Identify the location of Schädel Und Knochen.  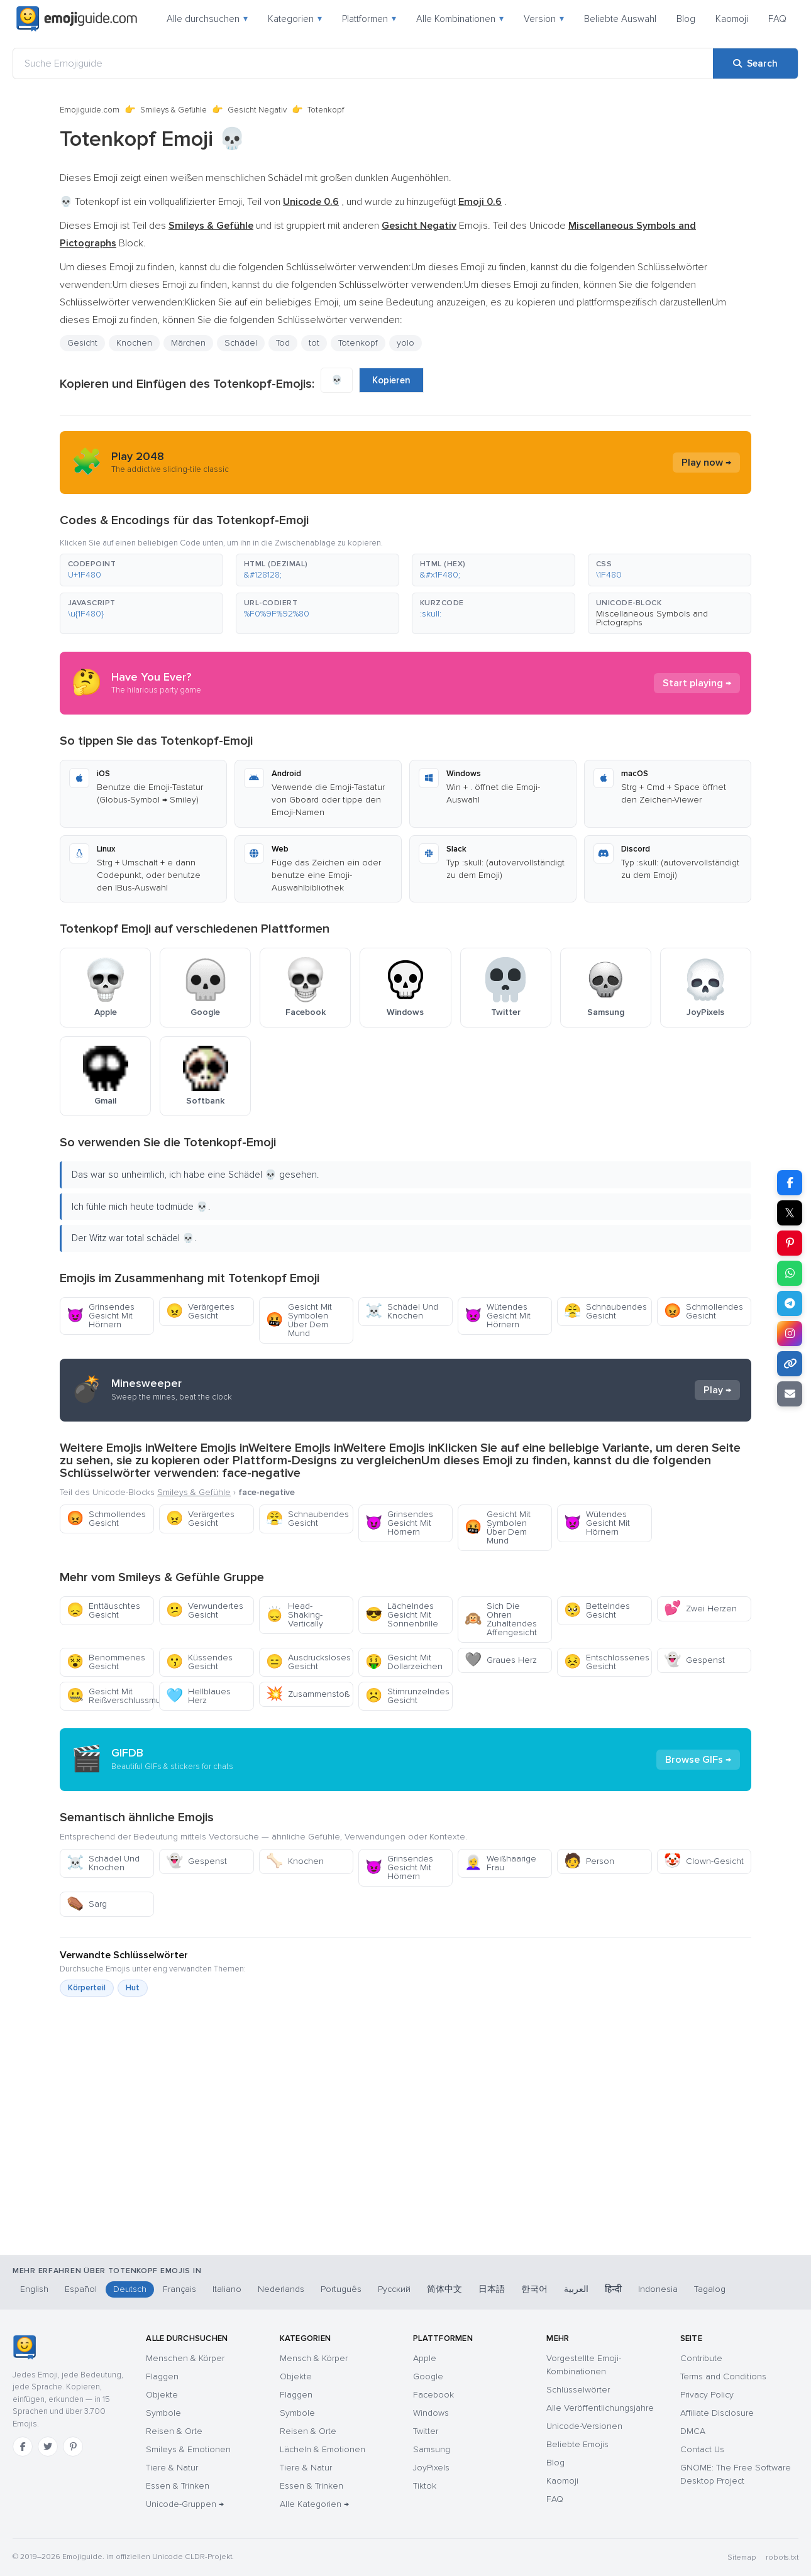
(401, 1311).